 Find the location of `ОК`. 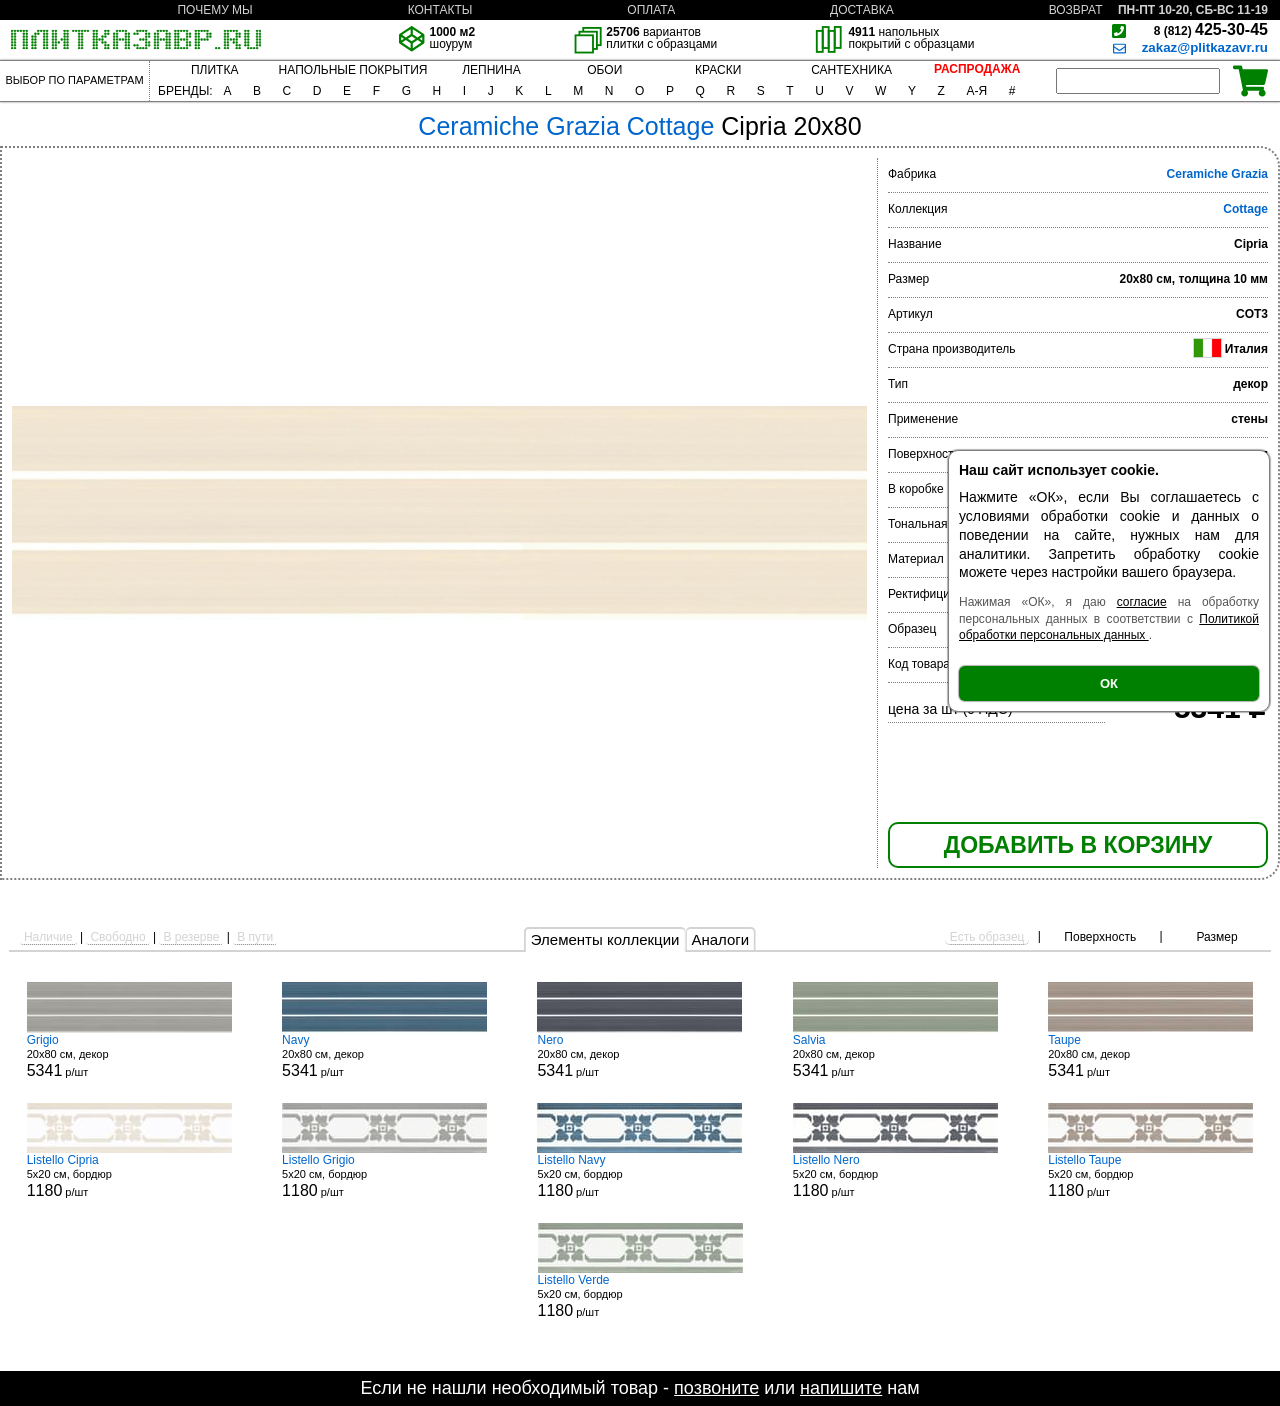

ОК is located at coordinates (1109, 683).